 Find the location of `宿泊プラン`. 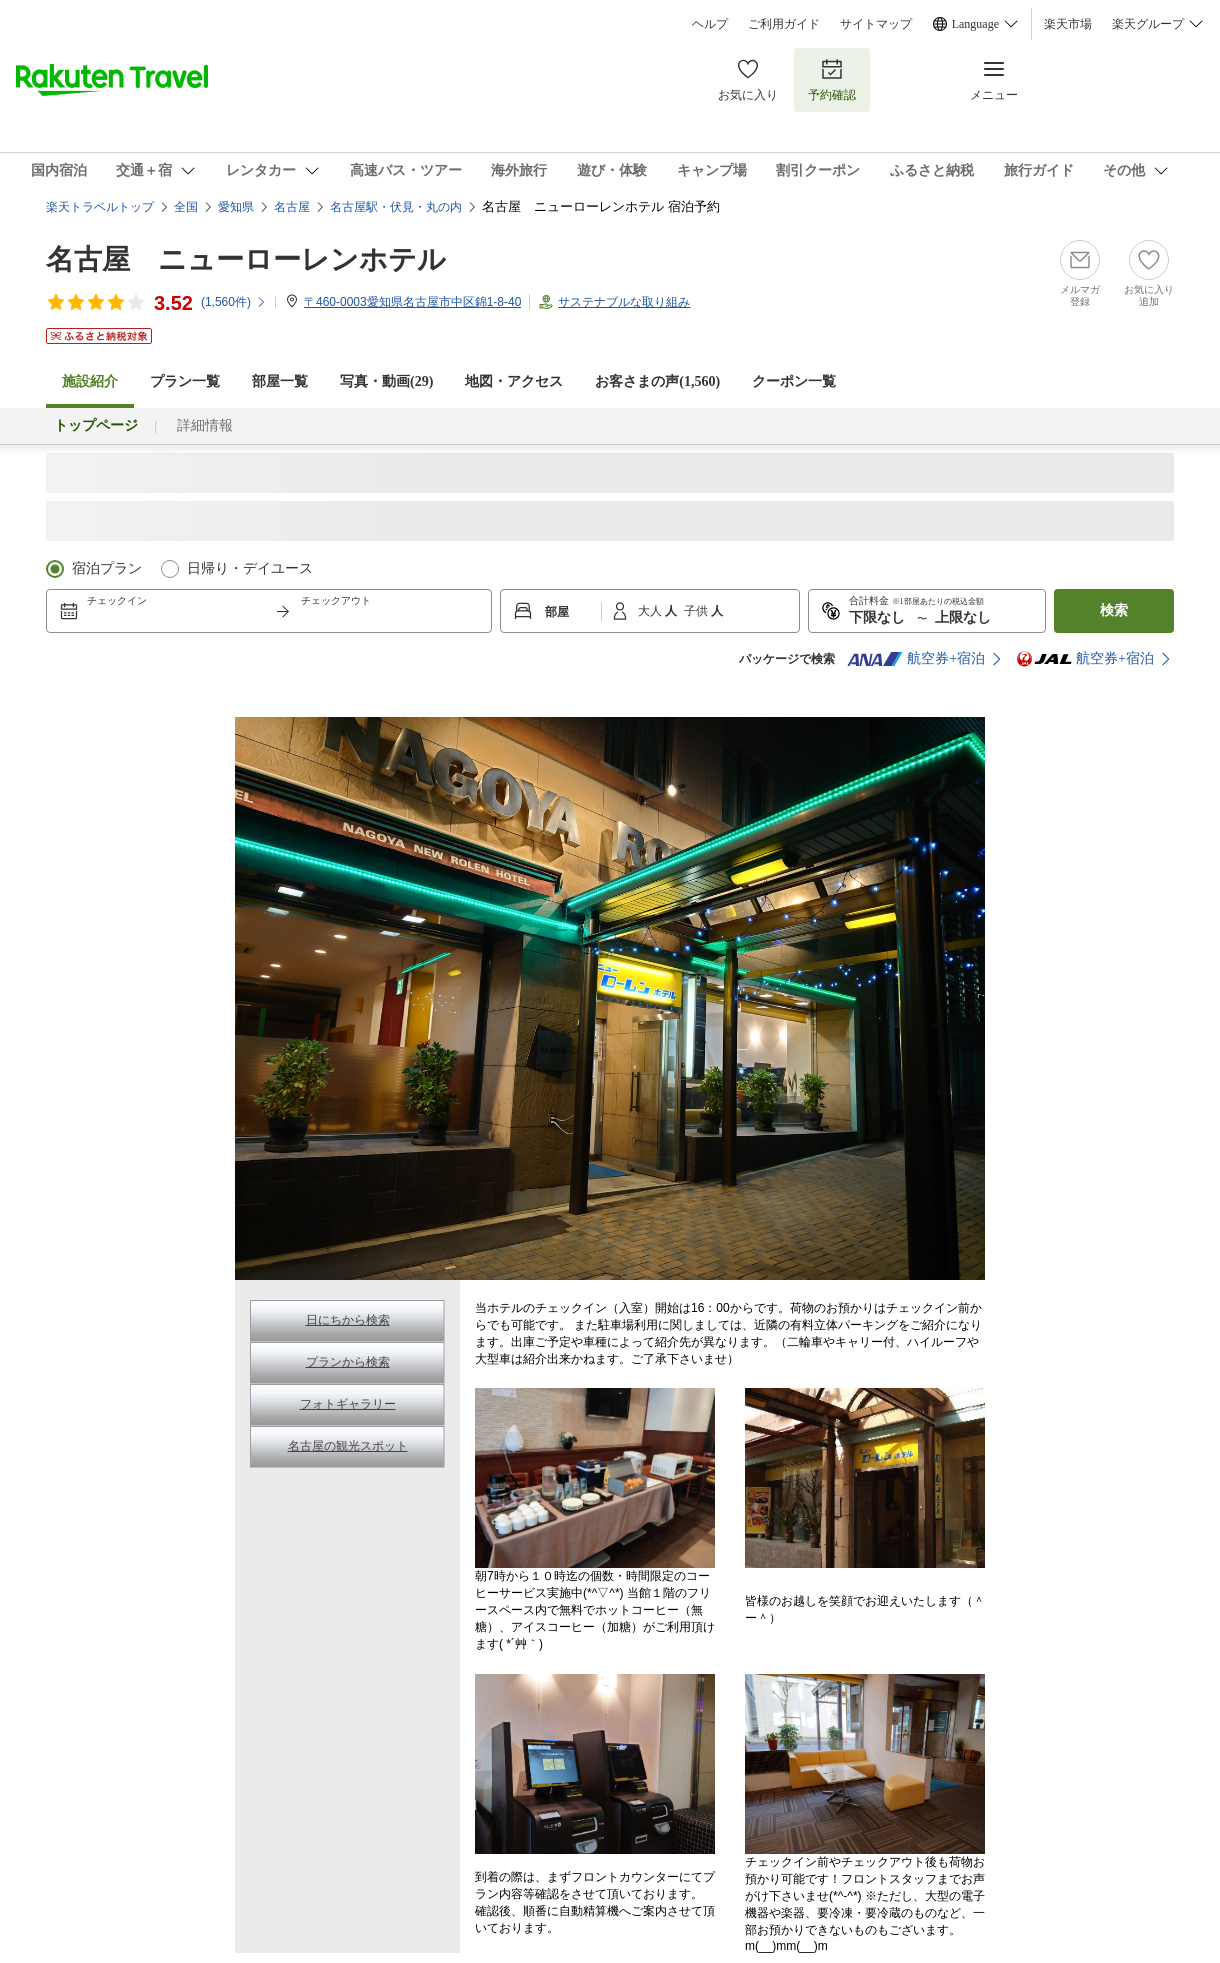

宿泊プラン is located at coordinates (107, 568).